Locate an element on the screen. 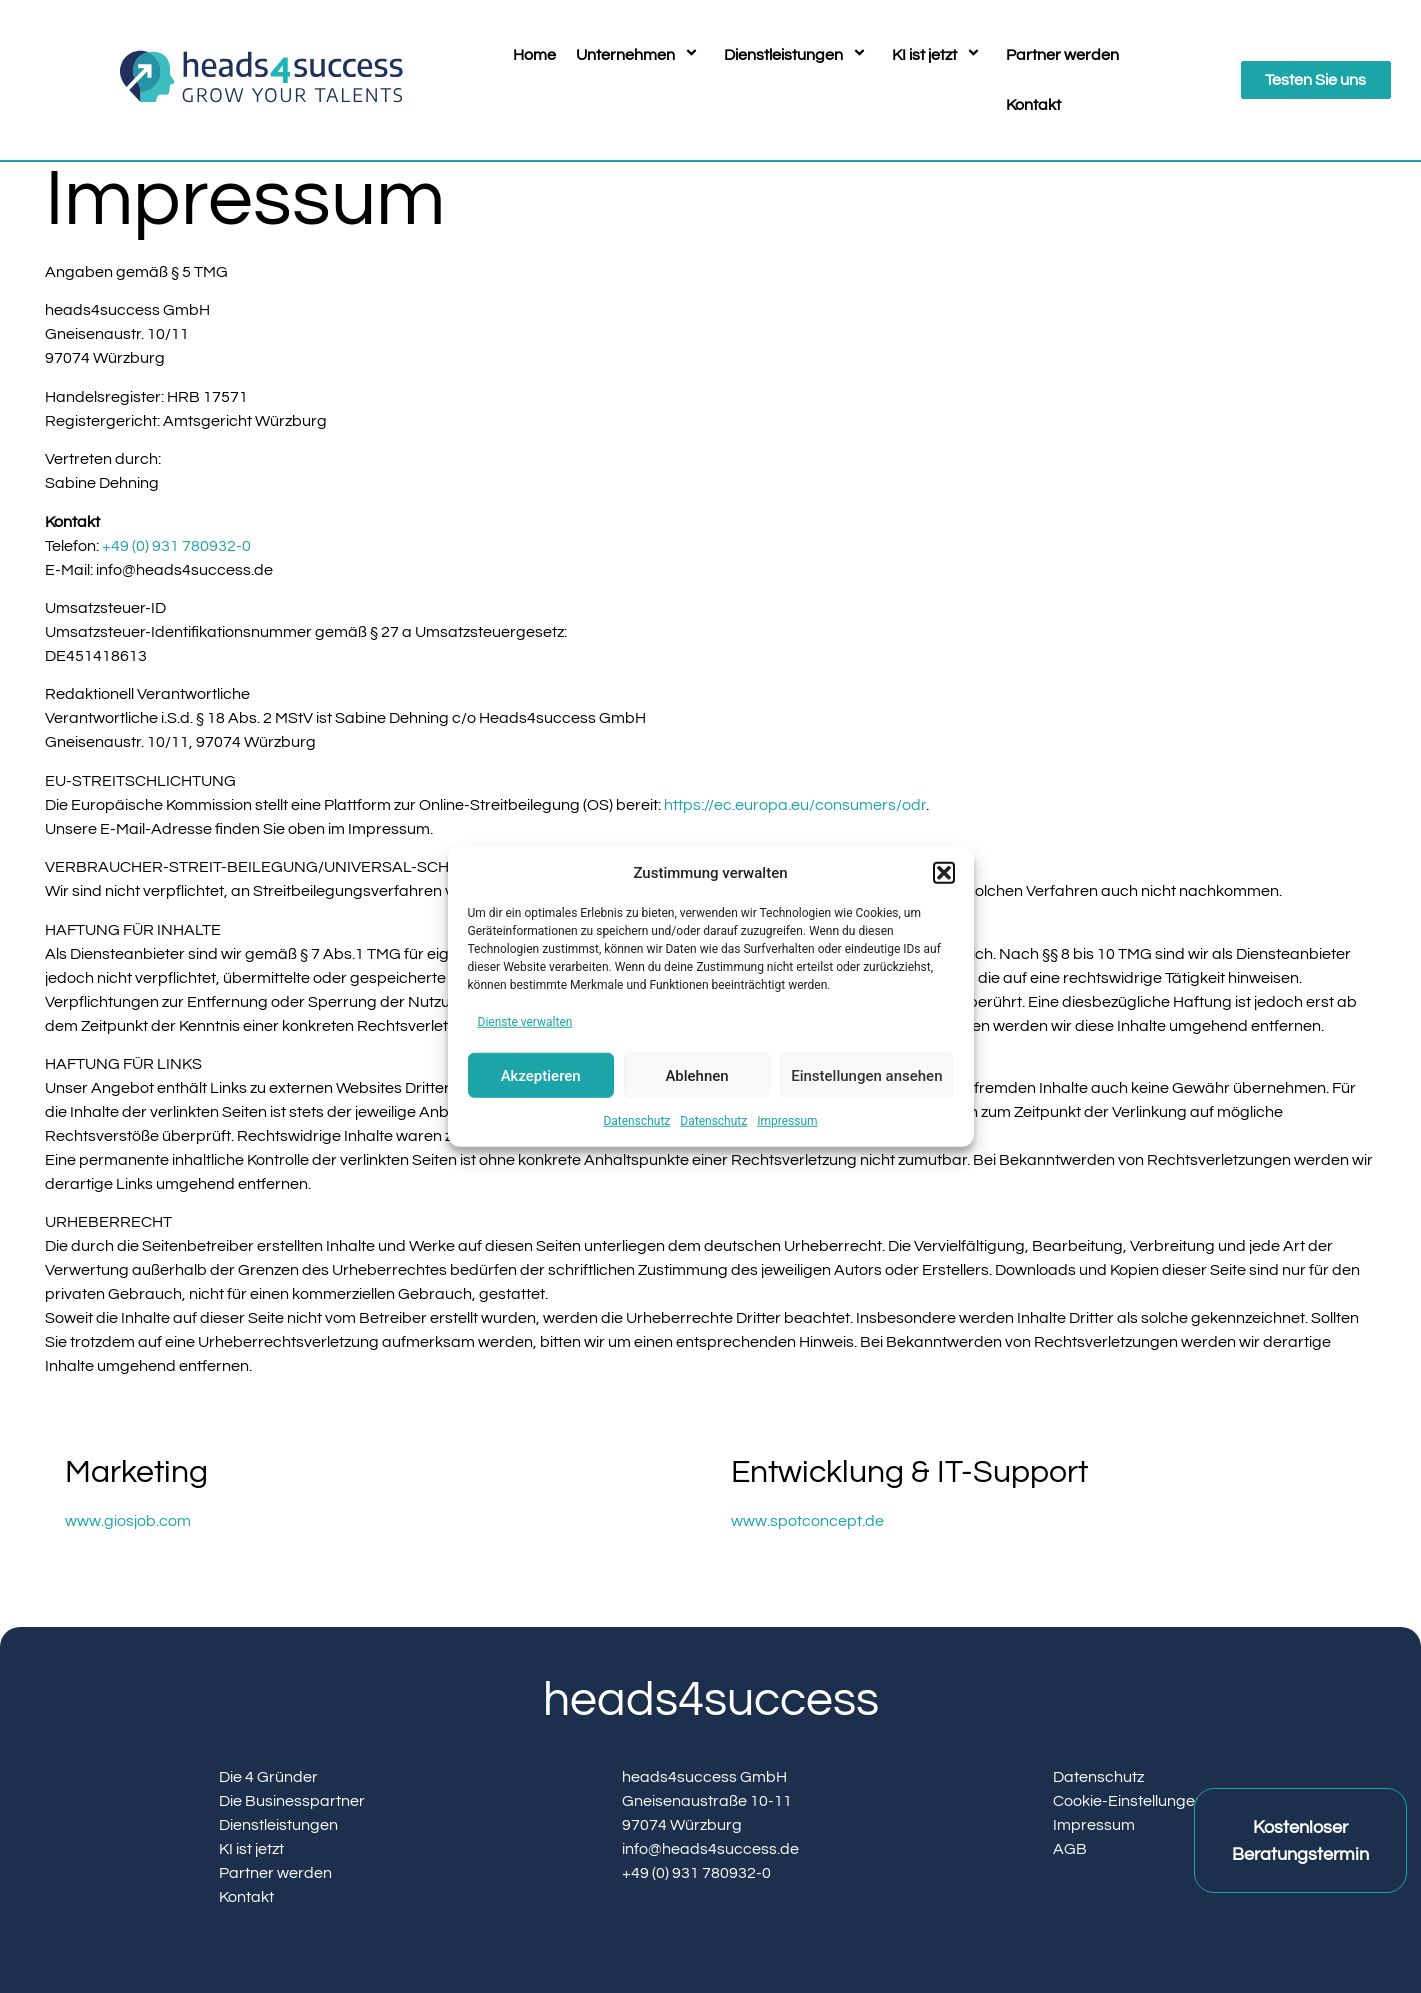 The height and width of the screenshot is (1993, 1421). Akzeptieren is located at coordinates (541, 1075).